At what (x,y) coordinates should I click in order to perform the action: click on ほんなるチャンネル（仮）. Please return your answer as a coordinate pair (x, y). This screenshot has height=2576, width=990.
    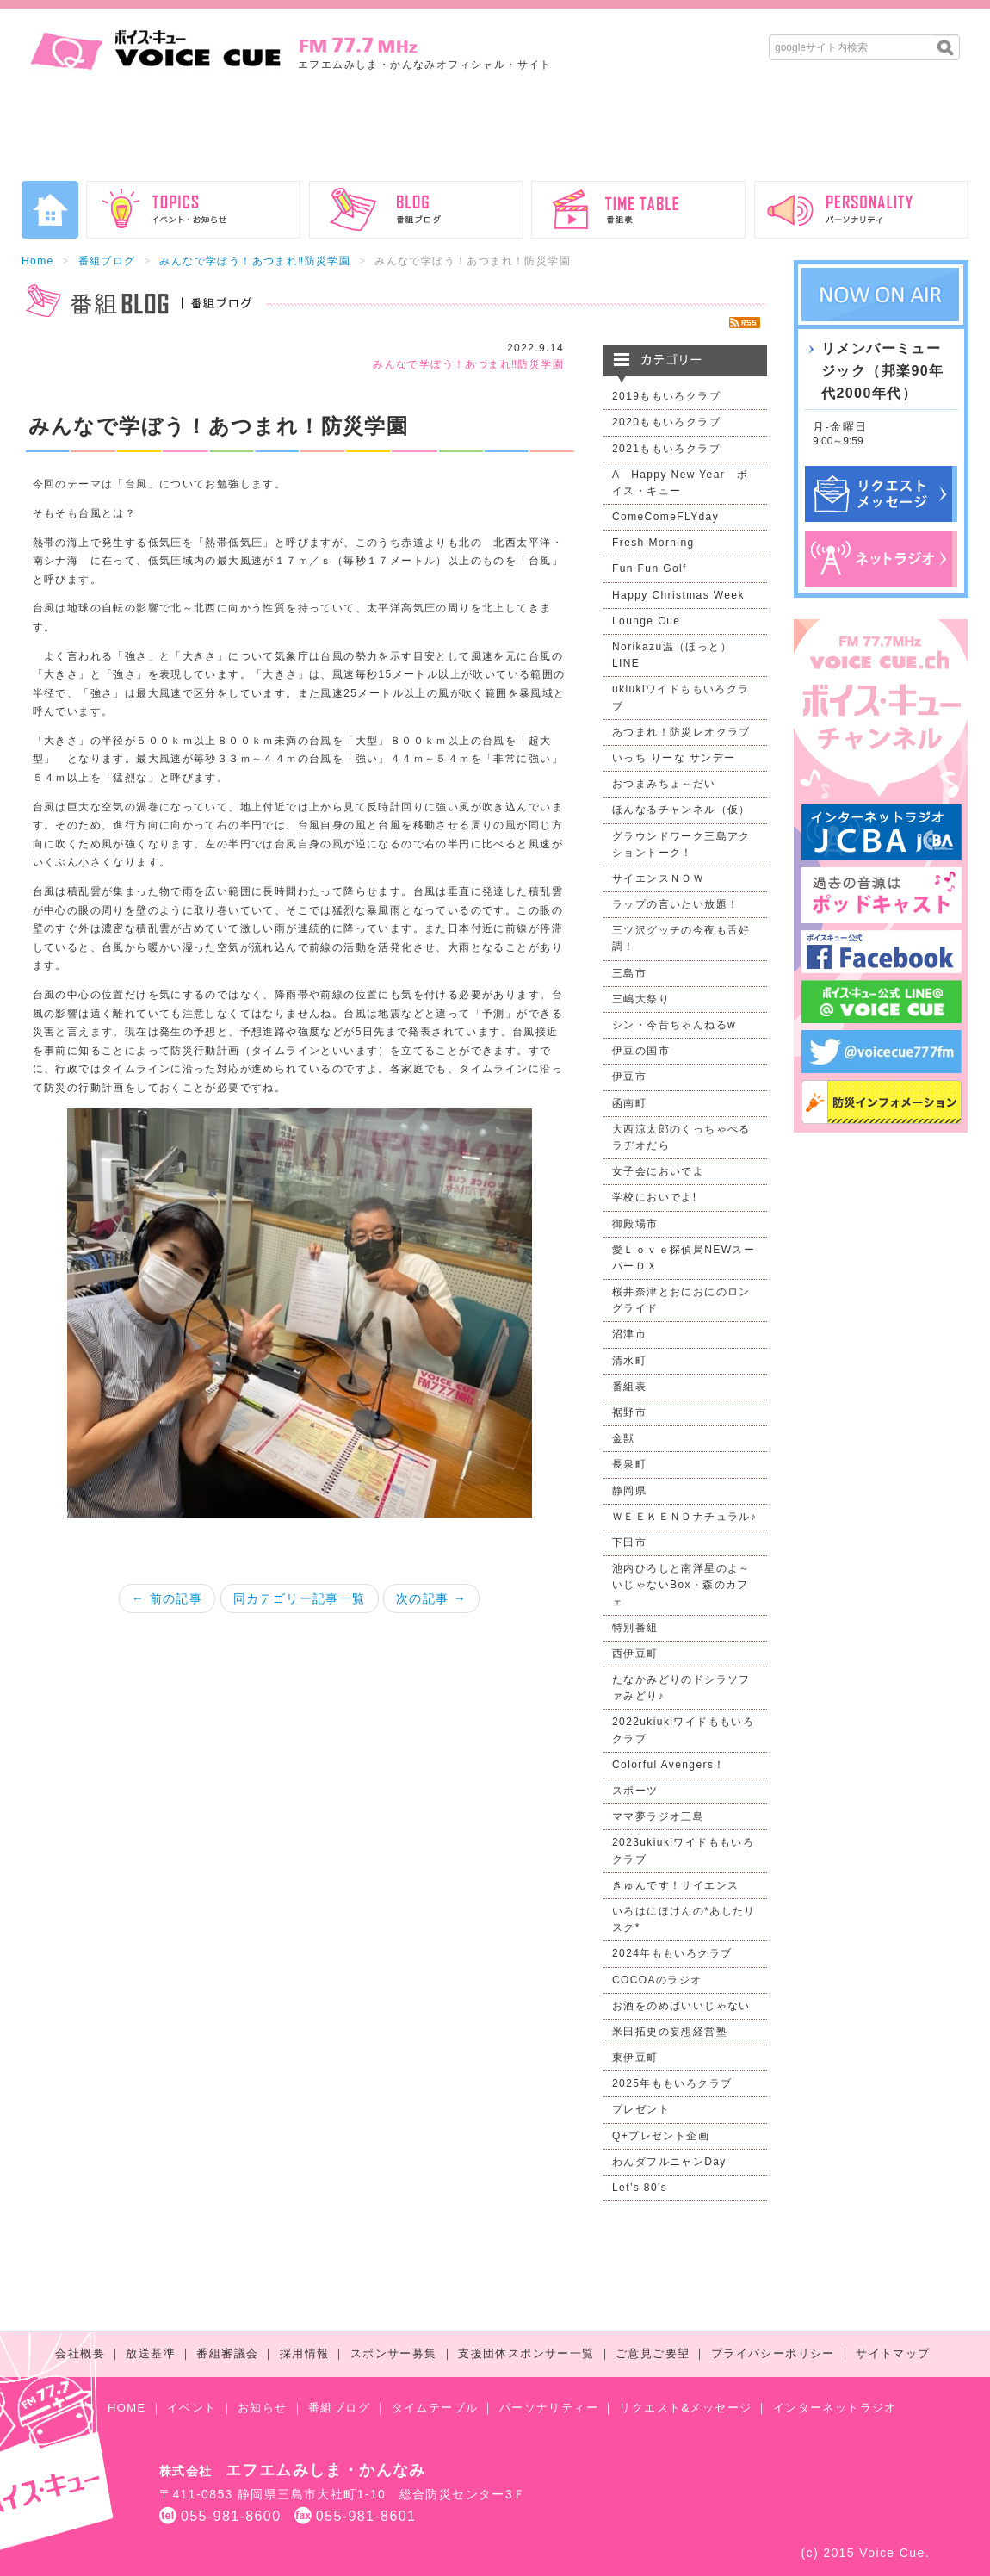
    Looking at the image, I should click on (681, 810).